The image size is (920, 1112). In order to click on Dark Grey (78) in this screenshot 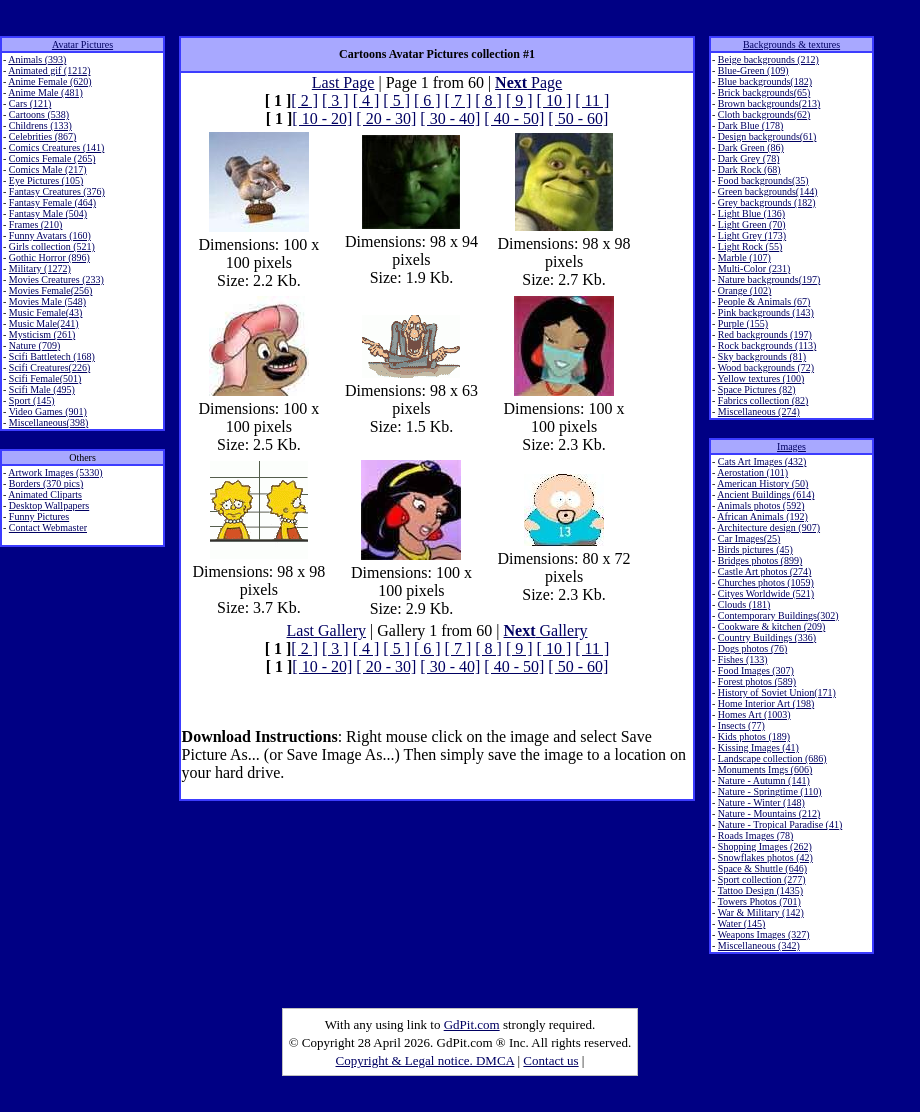, I will do `click(749, 158)`.